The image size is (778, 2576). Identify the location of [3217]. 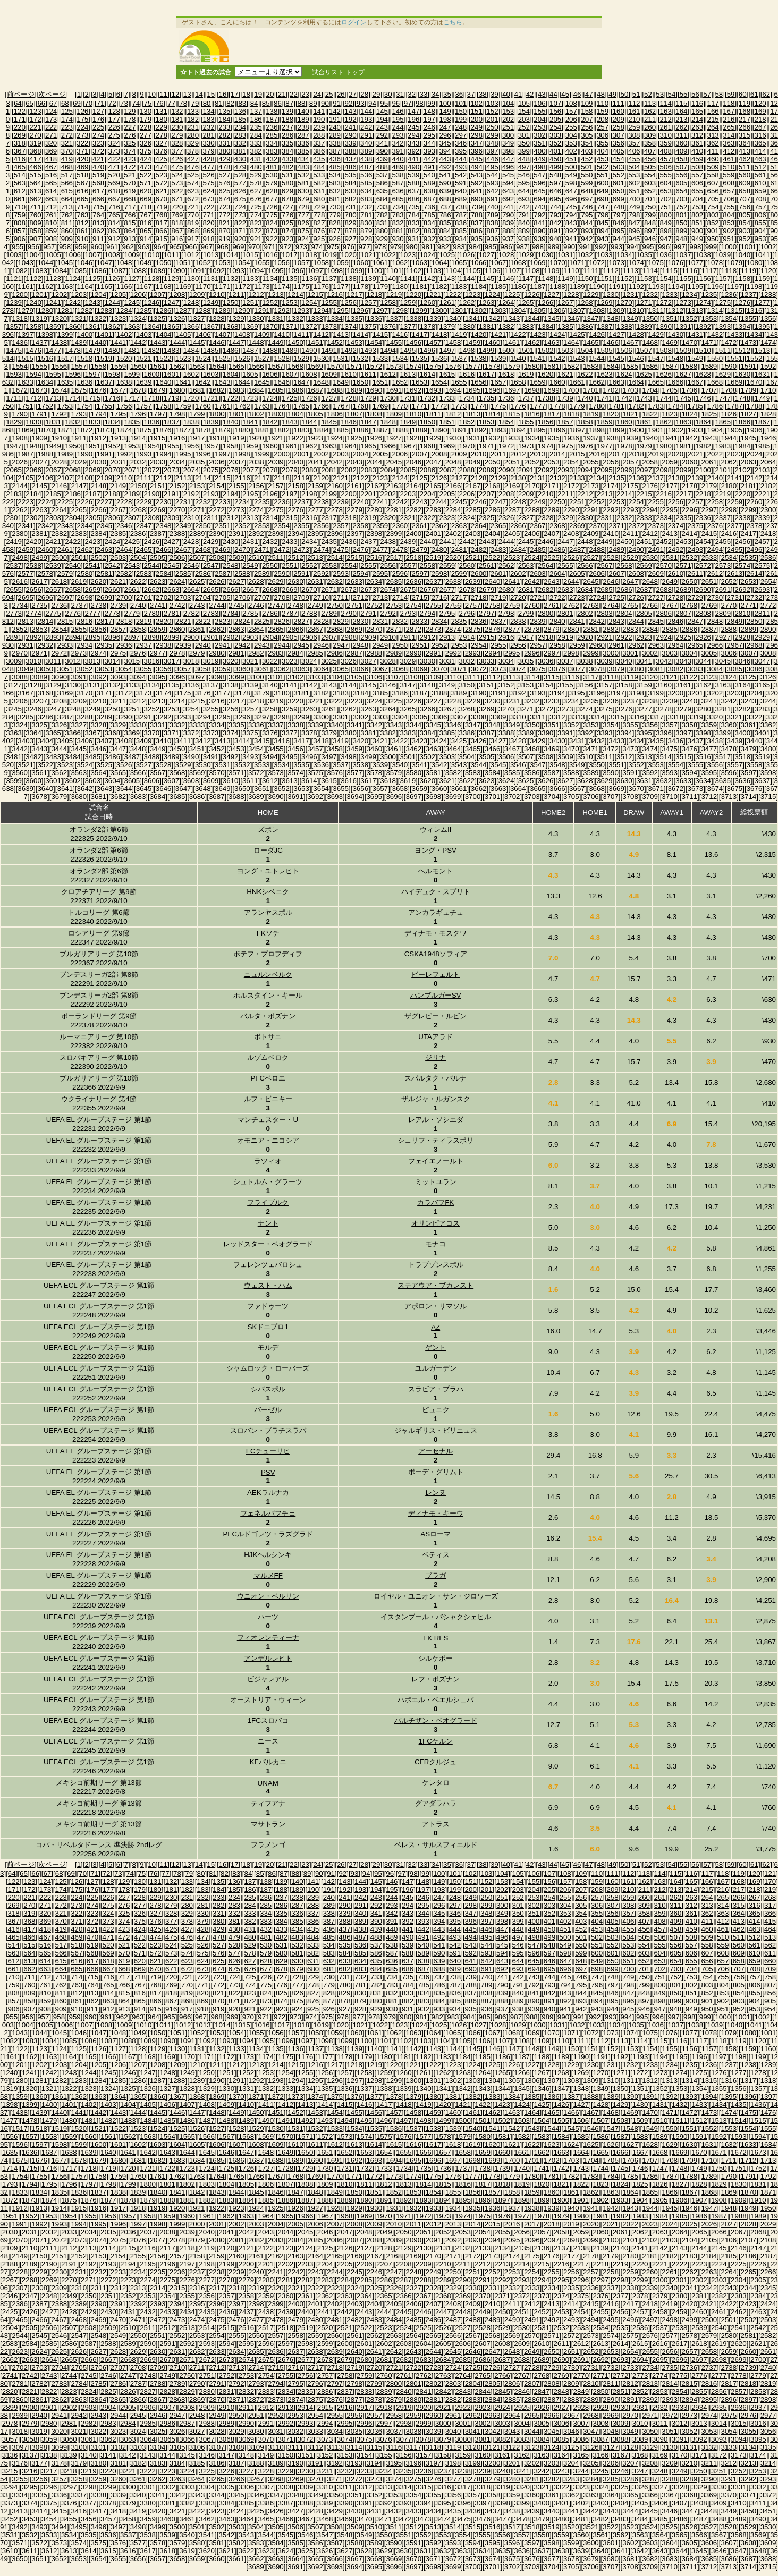
(236, 701).